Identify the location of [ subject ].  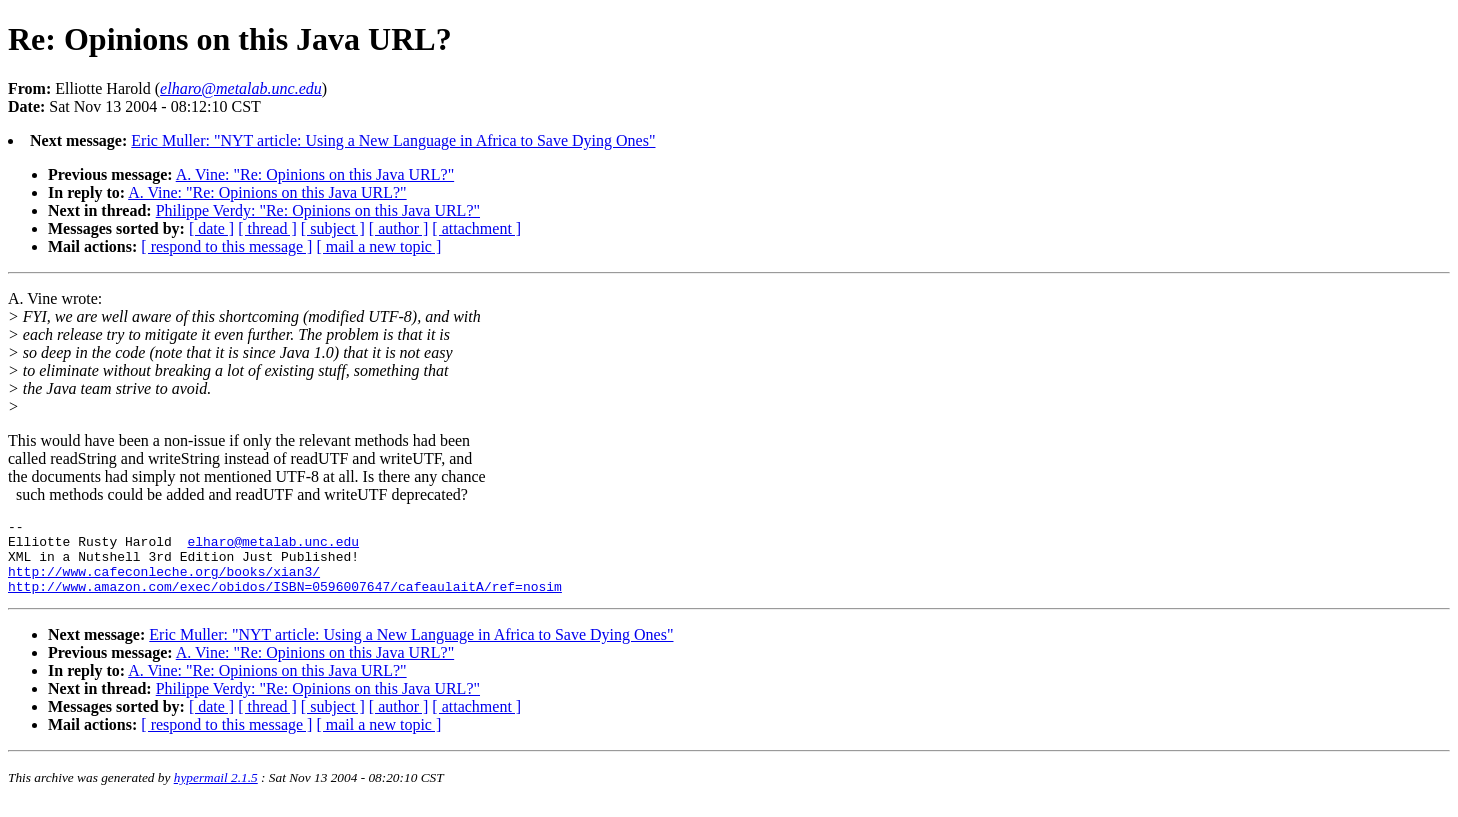
(333, 228).